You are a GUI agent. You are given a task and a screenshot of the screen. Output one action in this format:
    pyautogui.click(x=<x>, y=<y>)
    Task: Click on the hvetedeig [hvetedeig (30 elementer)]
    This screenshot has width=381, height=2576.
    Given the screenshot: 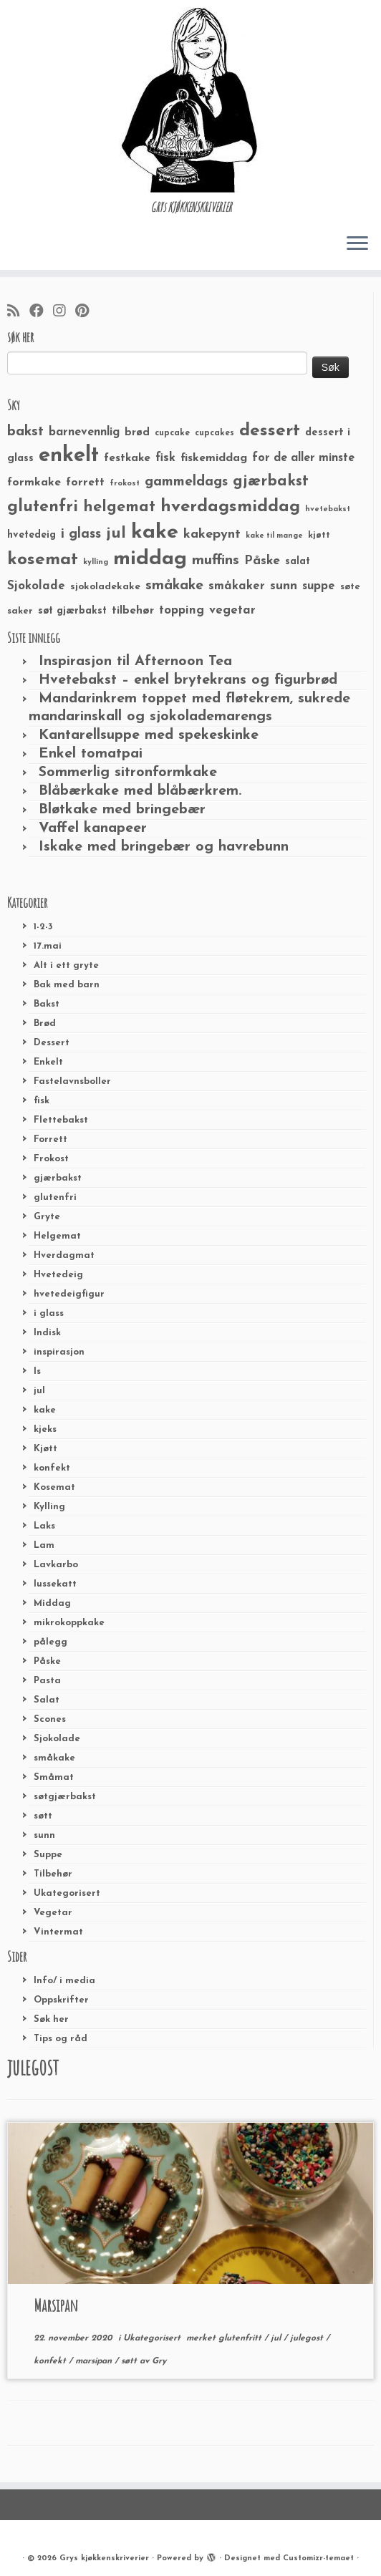 What is the action you would take?
    pyautogui.click(x=31, y=535)
    